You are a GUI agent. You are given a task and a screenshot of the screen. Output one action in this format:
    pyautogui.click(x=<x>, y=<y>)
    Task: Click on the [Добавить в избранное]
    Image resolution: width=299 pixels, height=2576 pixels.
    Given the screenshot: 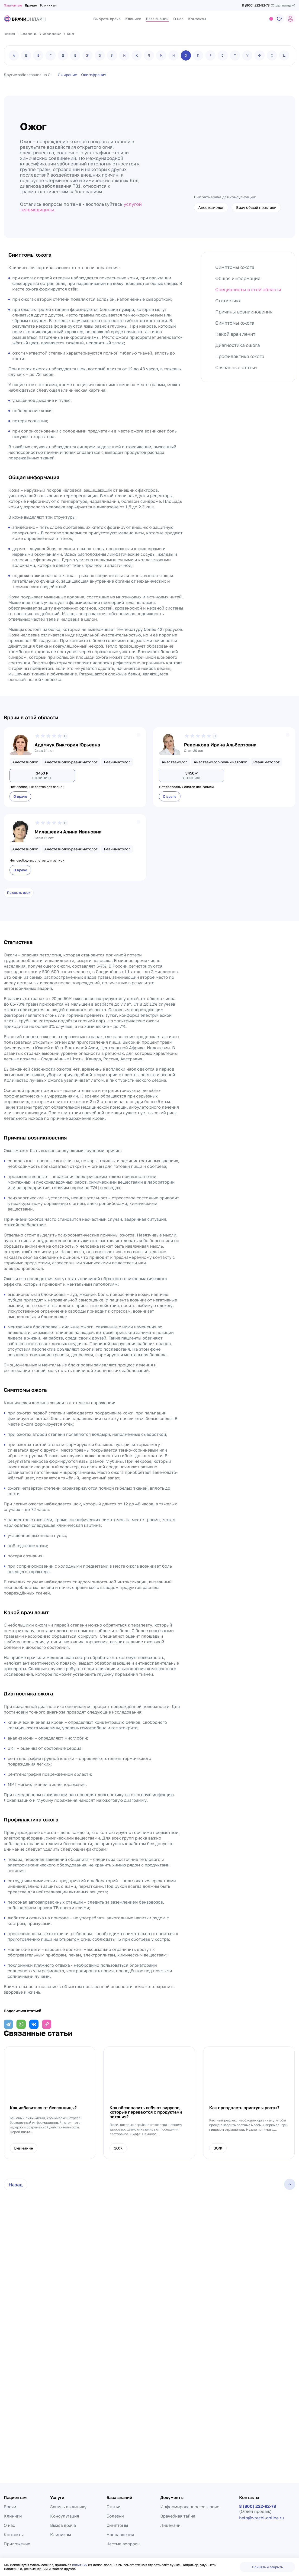 What is the action you would take?
    pyautogui.click(x=135, y=737)
    